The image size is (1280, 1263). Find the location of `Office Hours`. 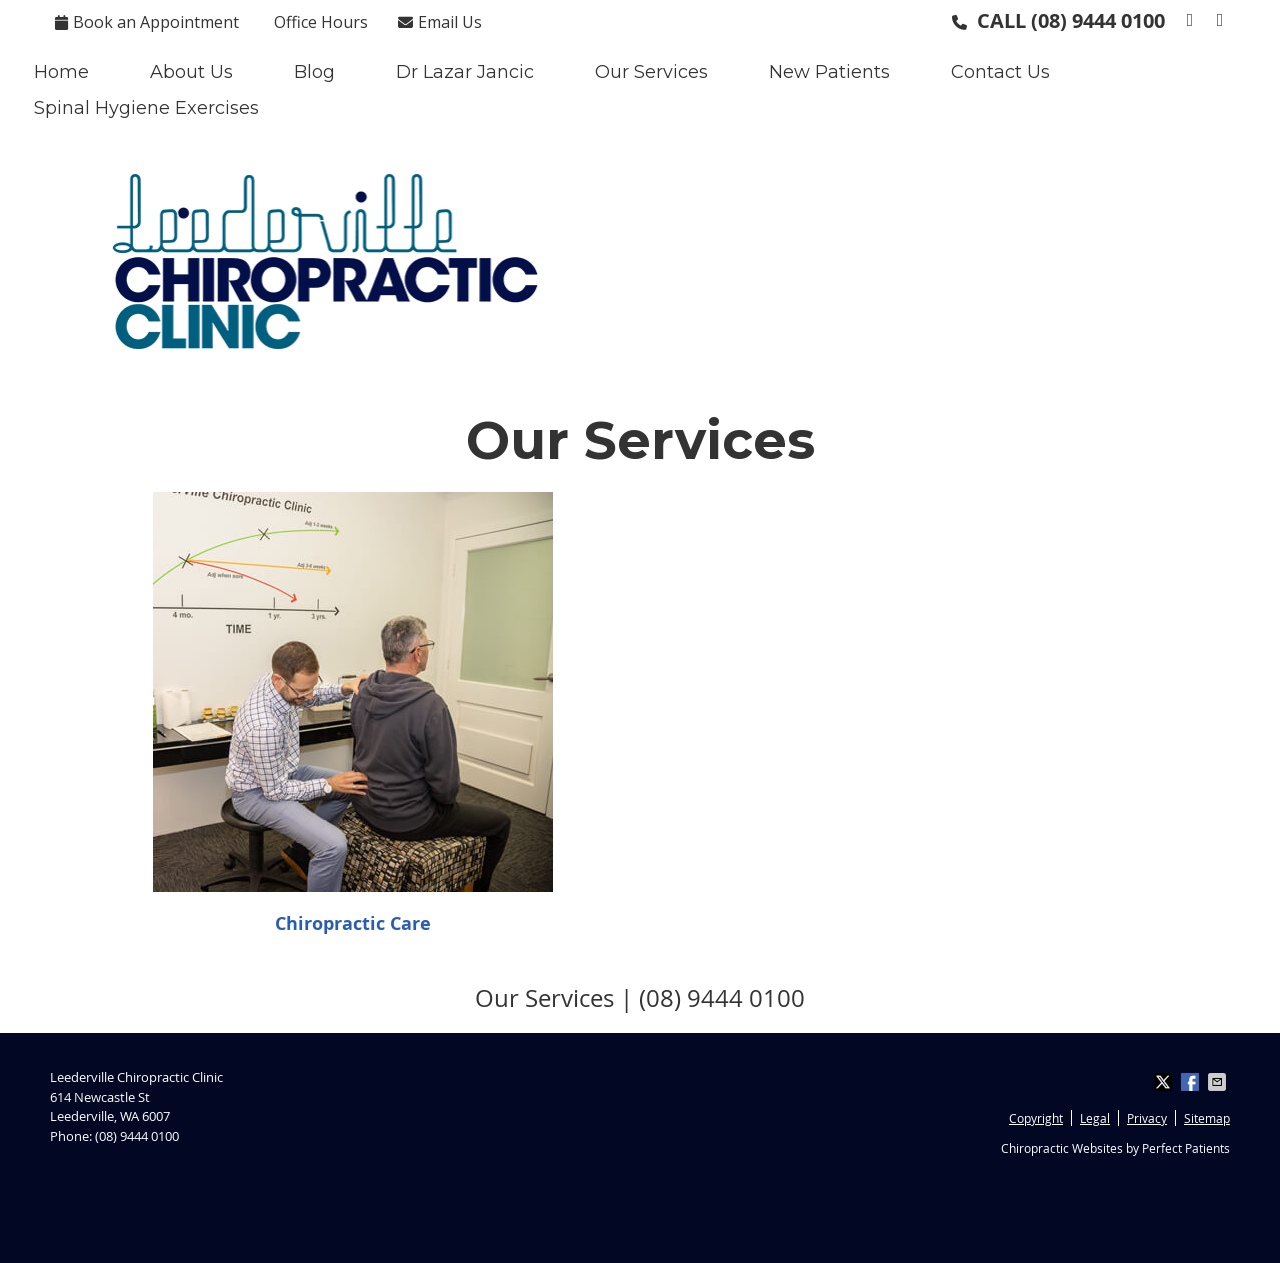

Office Hours is located at coordinates (321, 22).